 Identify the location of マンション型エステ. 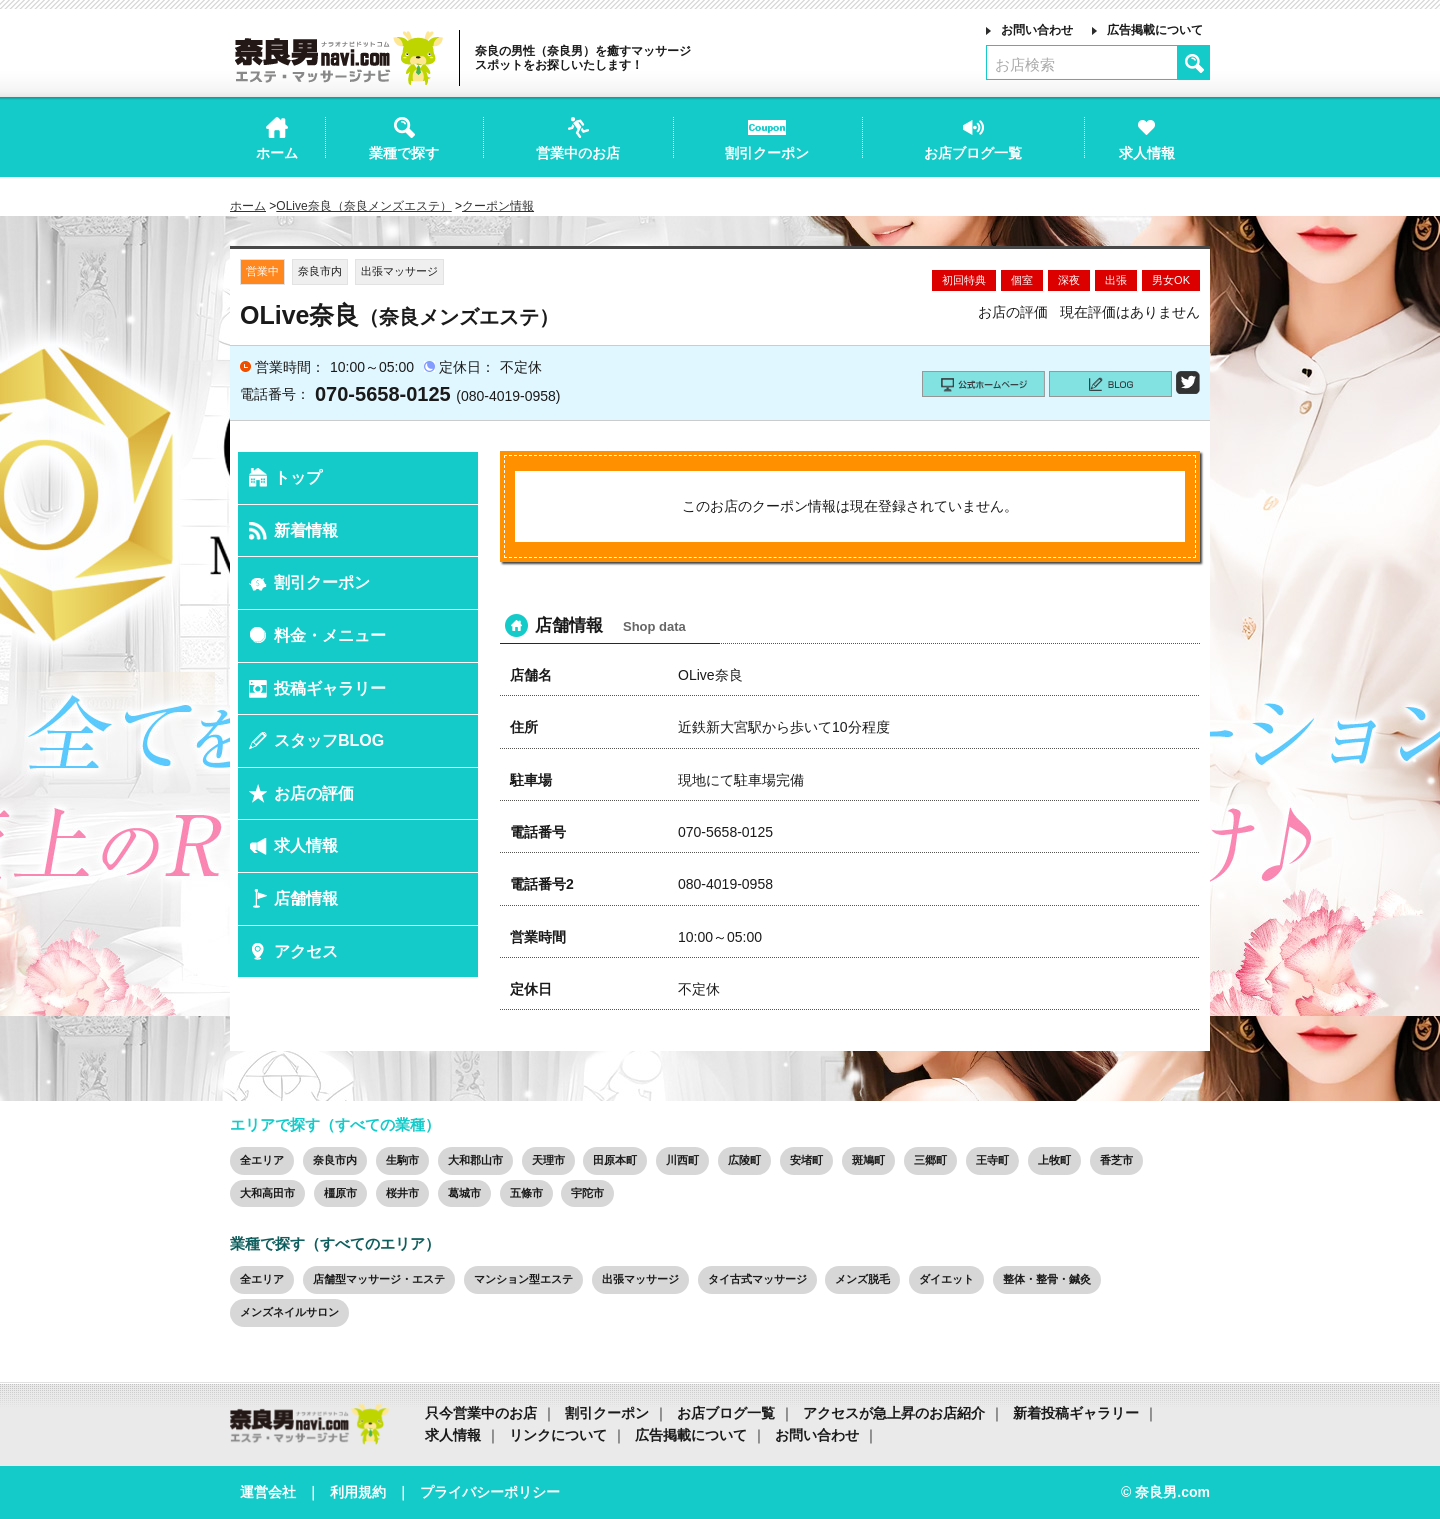
(523, 1279).